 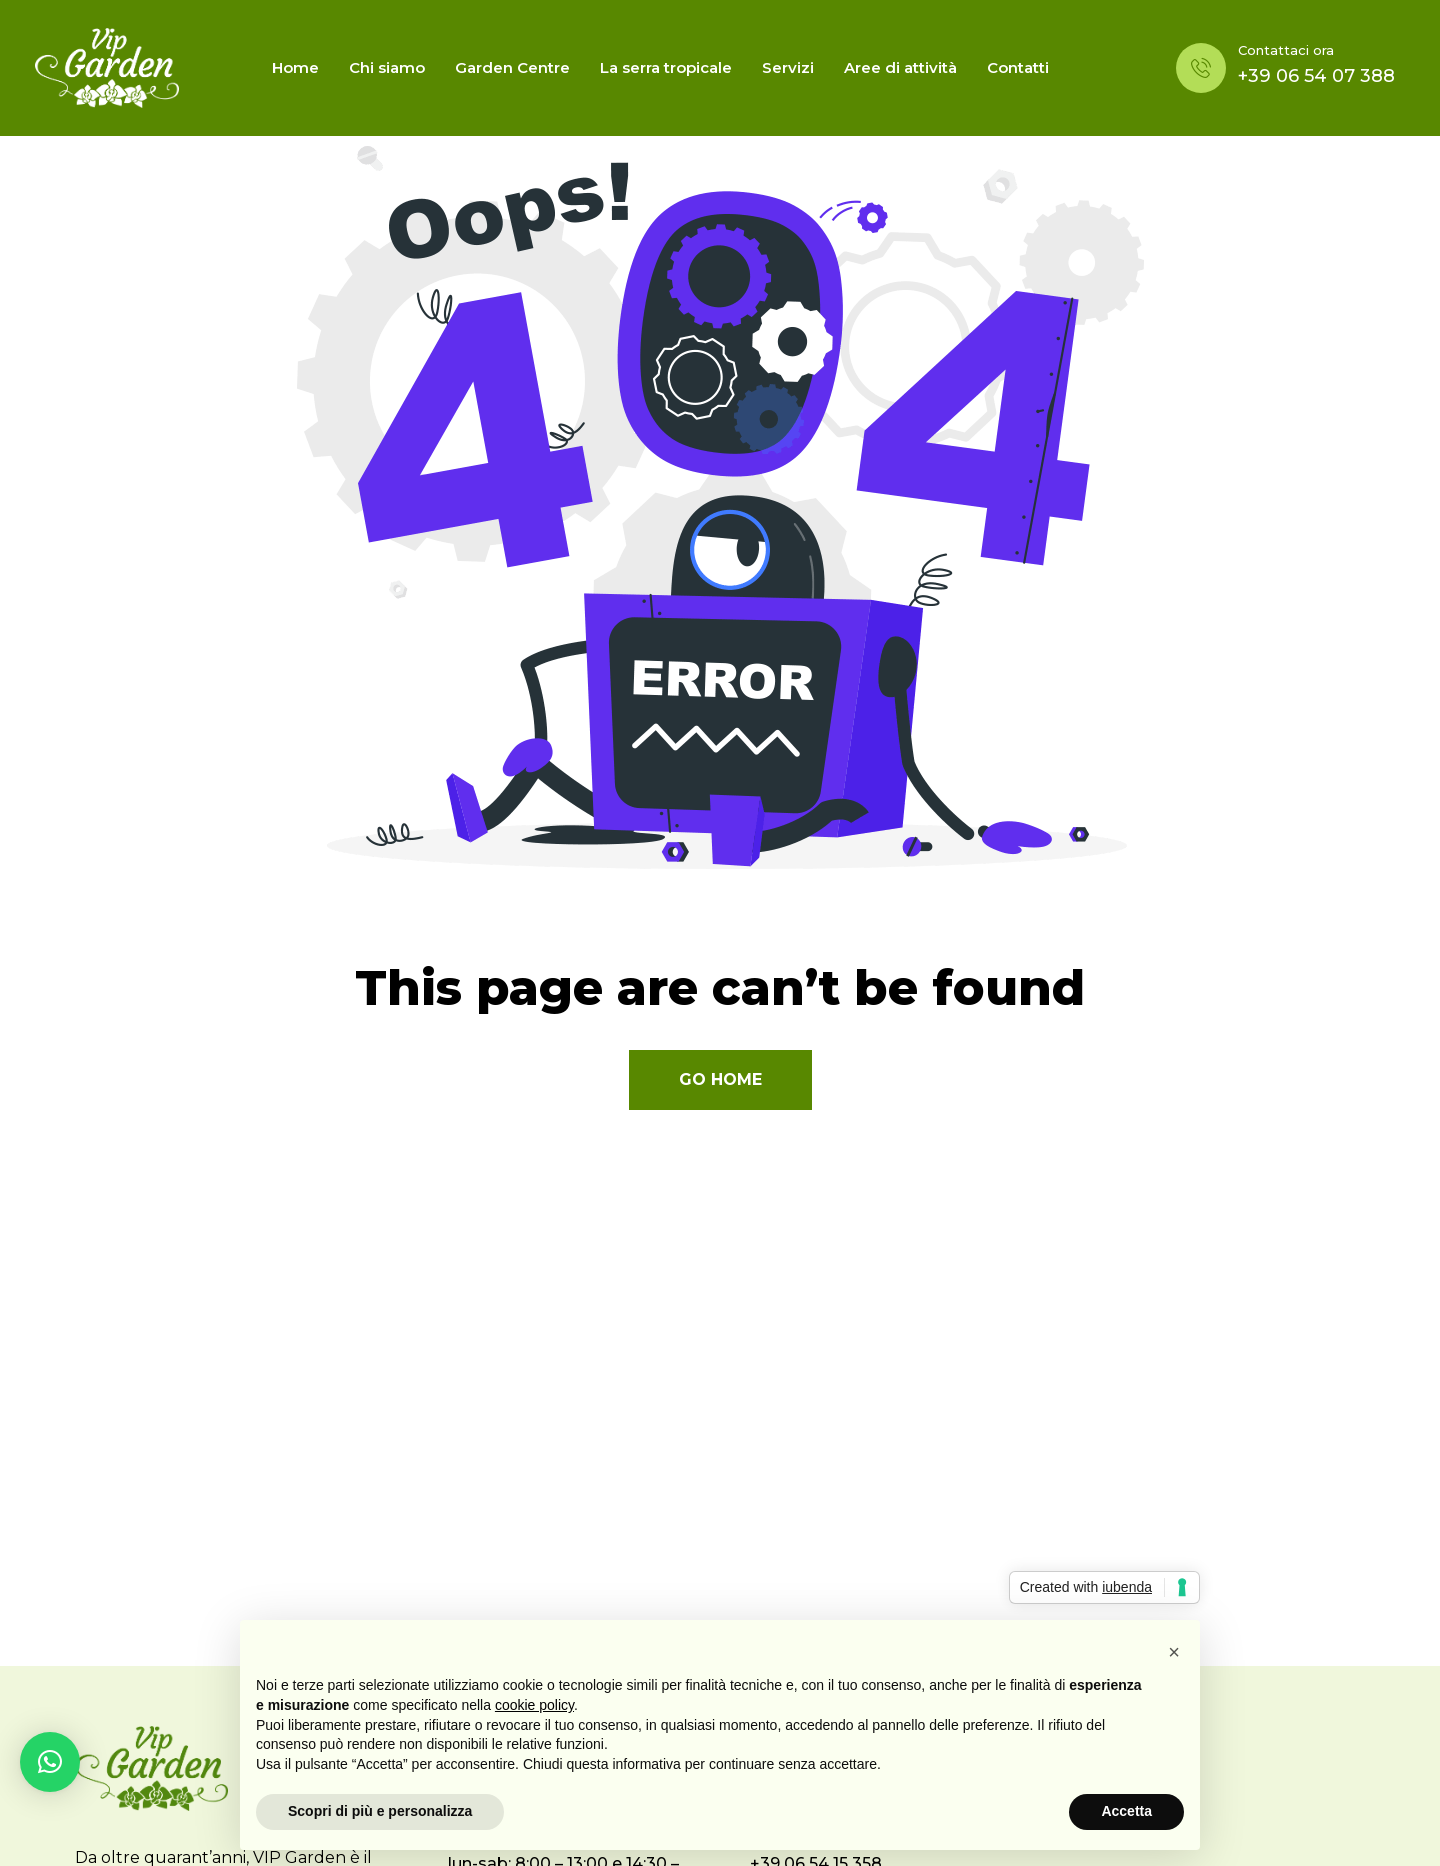 I want to click on Home, so click(x=295, y=67).